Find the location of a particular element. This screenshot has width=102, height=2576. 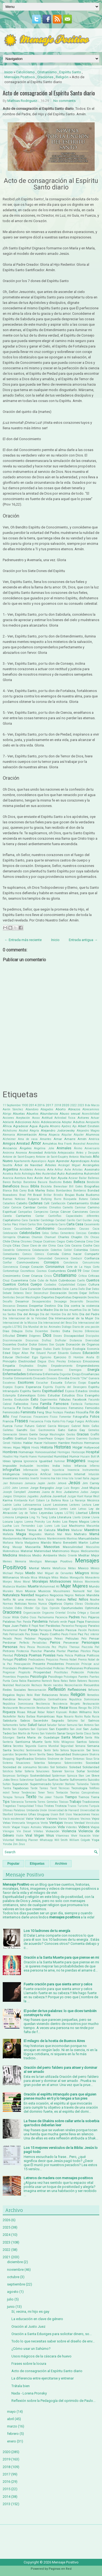

Tierra is located at coordinates (95, 1797).